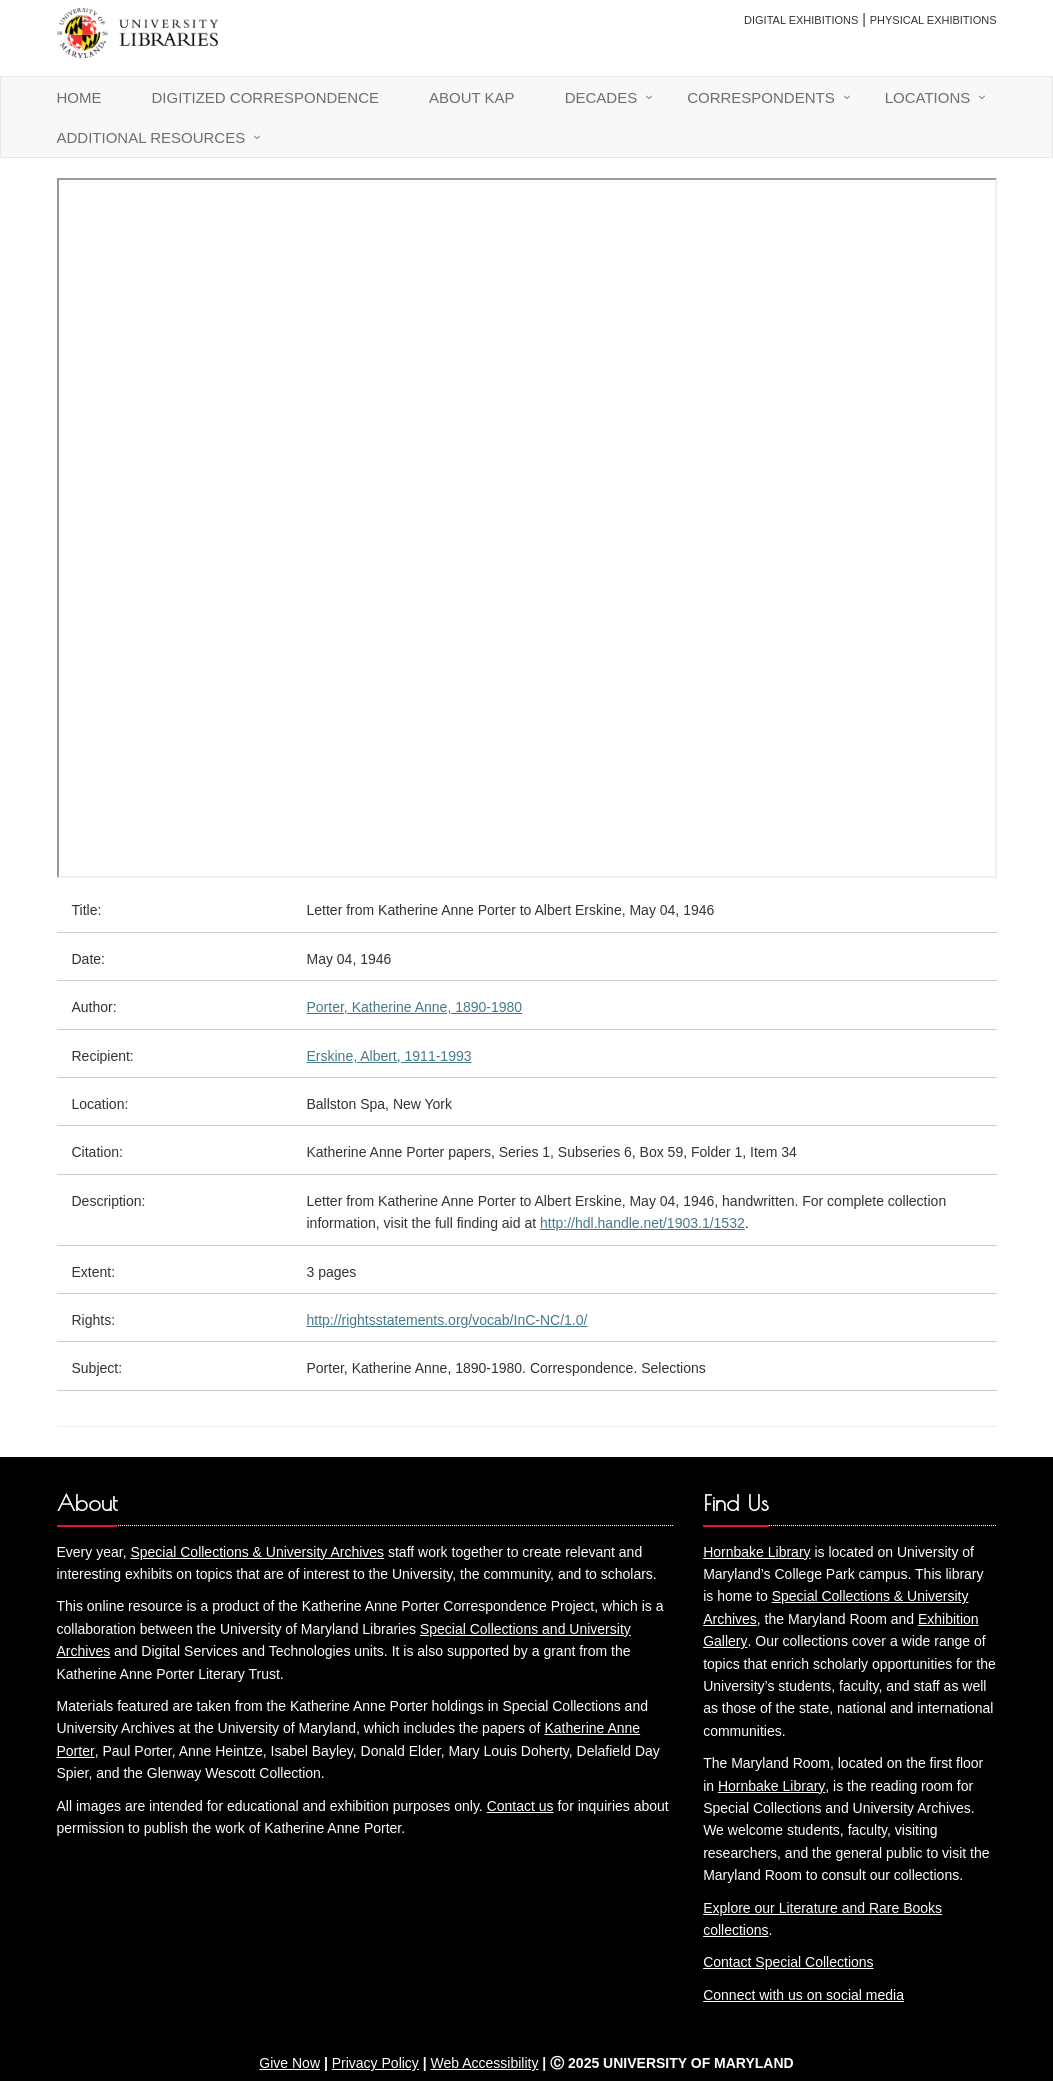  I want to click on Contact Special Collections, so click(788, 1962).